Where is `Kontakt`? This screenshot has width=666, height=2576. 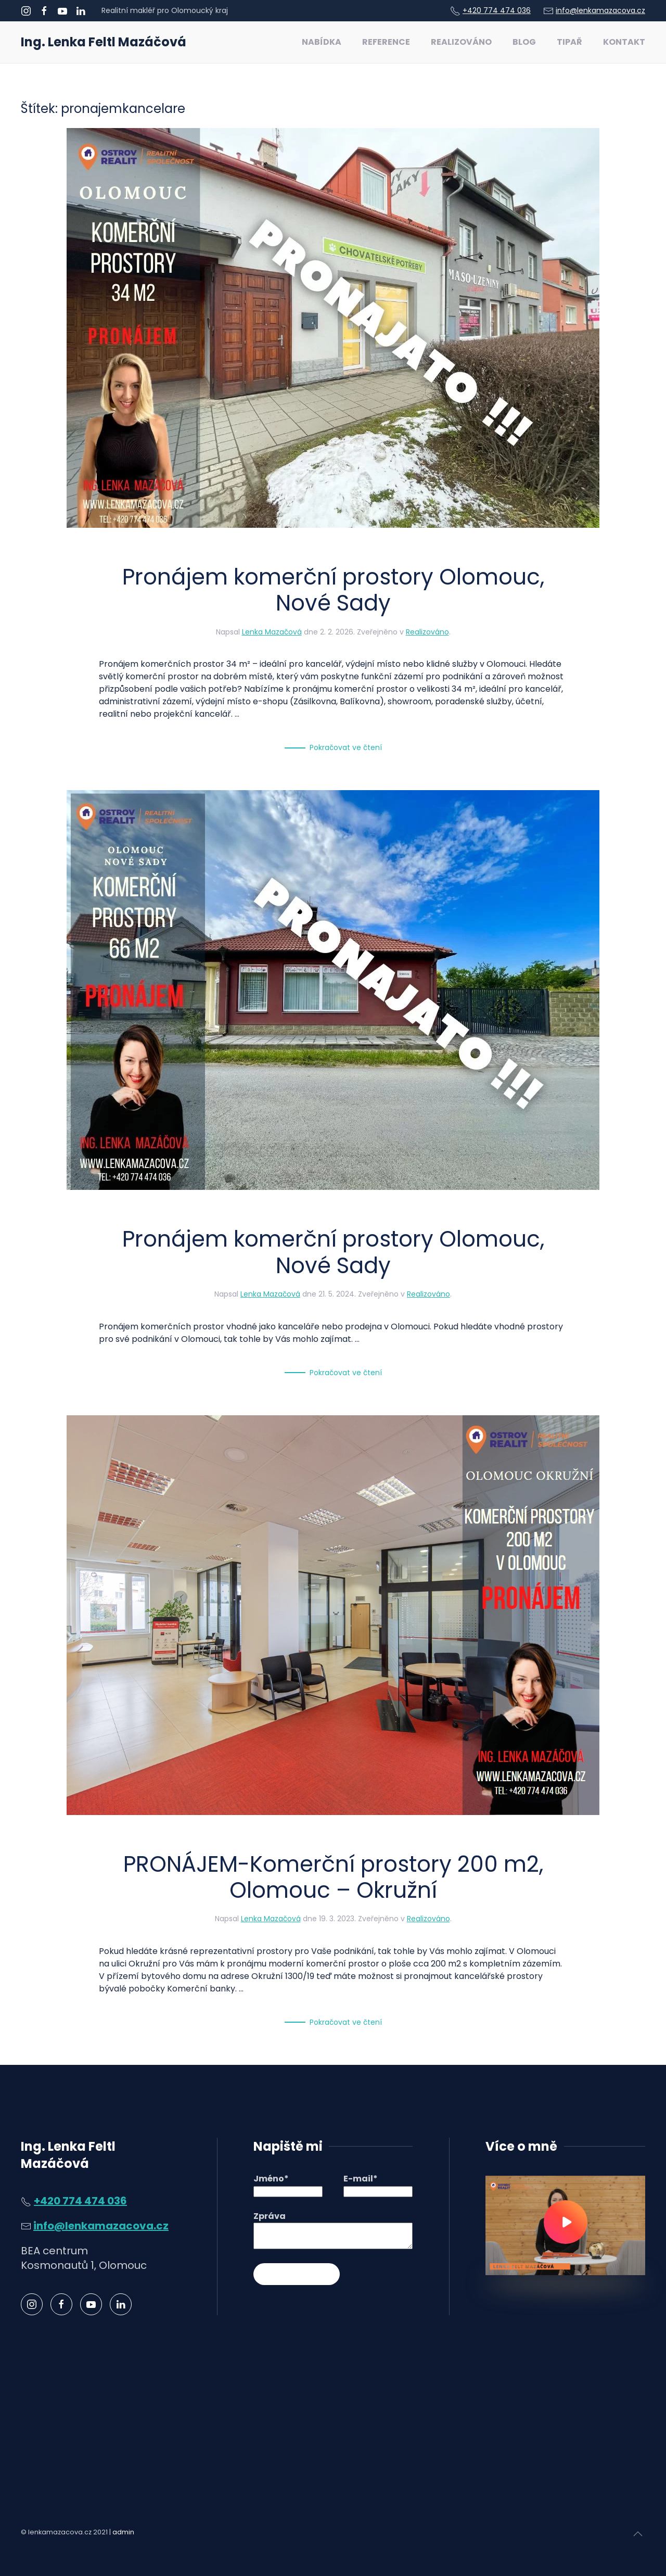
Kontakt is located at coordinates (624, 42).